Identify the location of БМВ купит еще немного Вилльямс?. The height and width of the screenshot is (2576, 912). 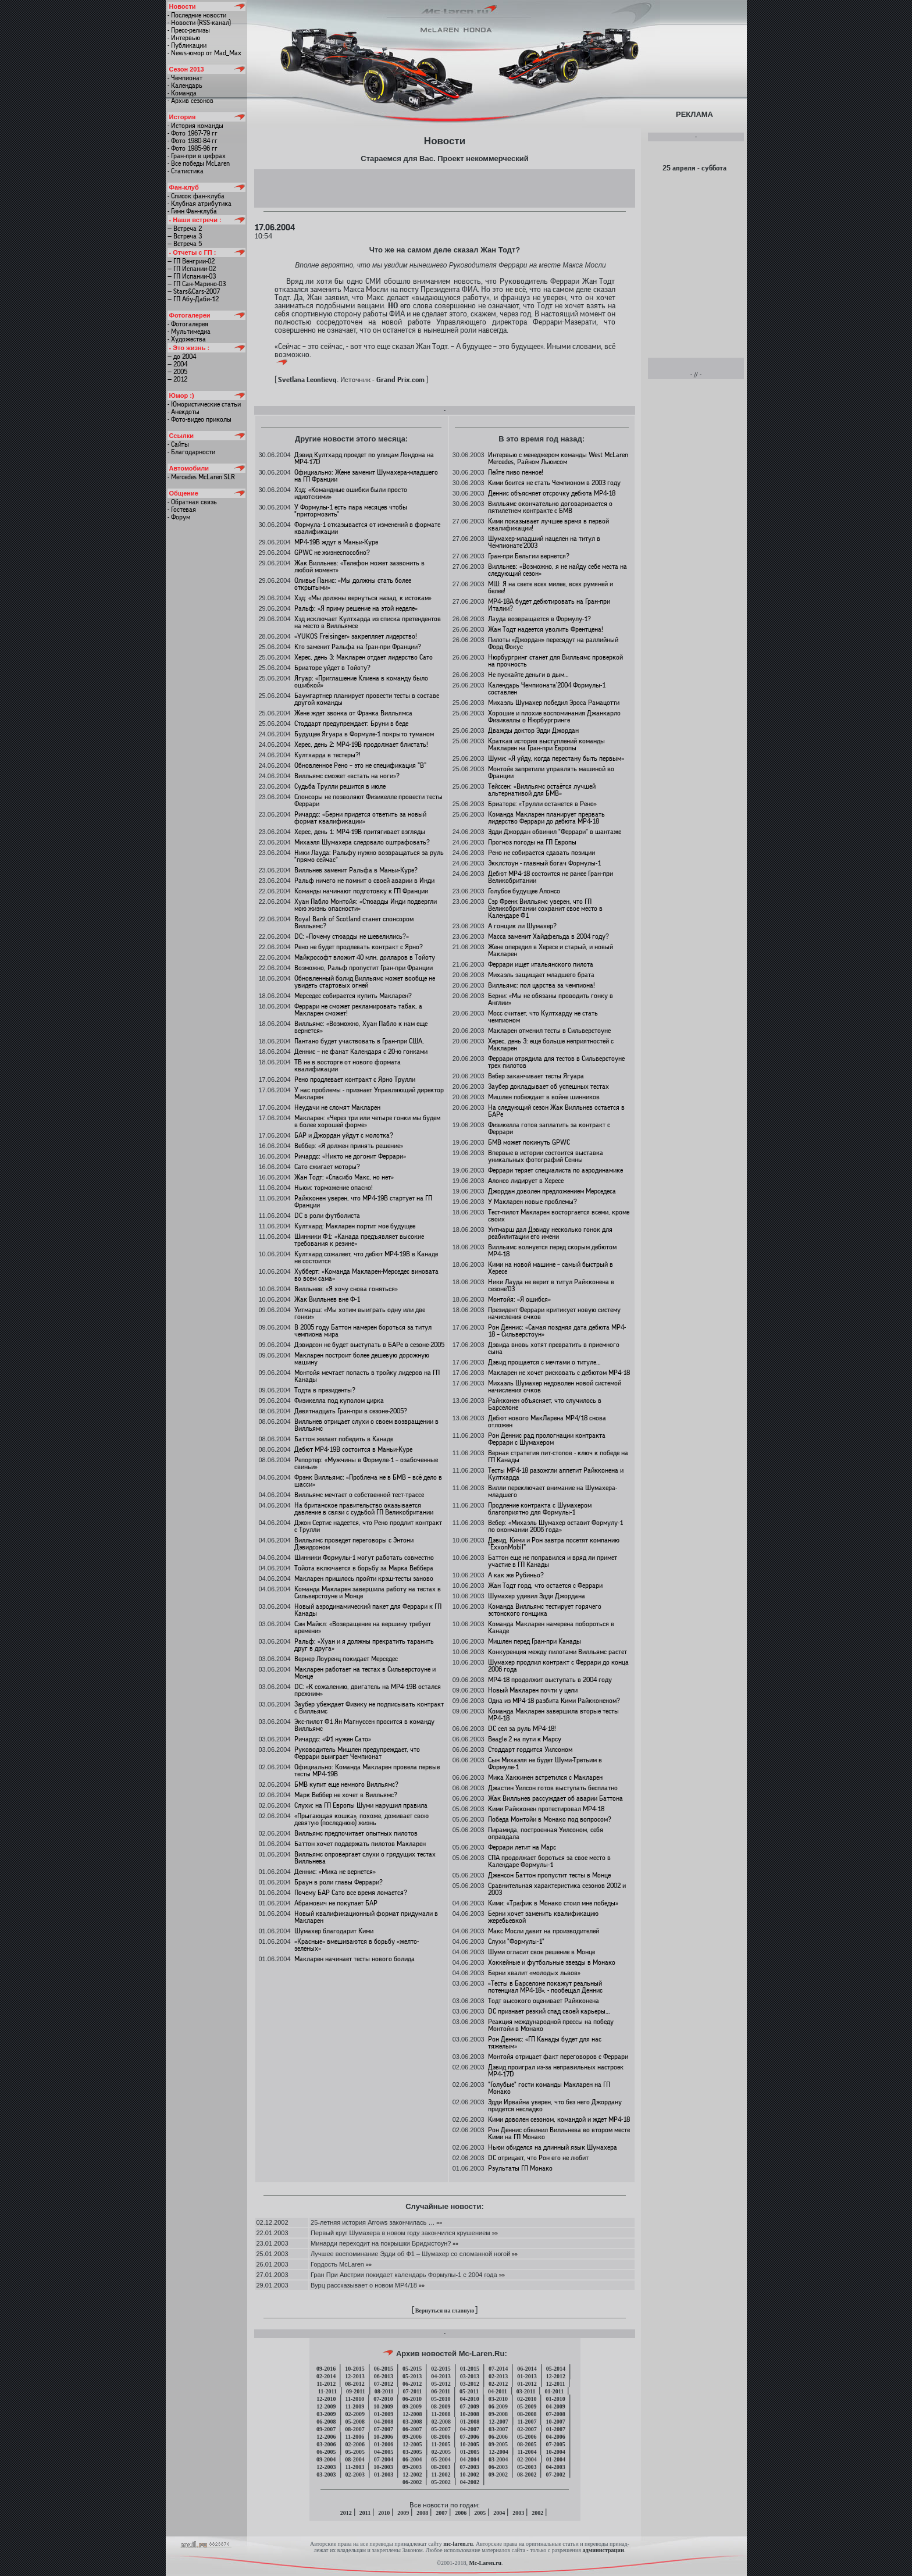
(346, 1784).